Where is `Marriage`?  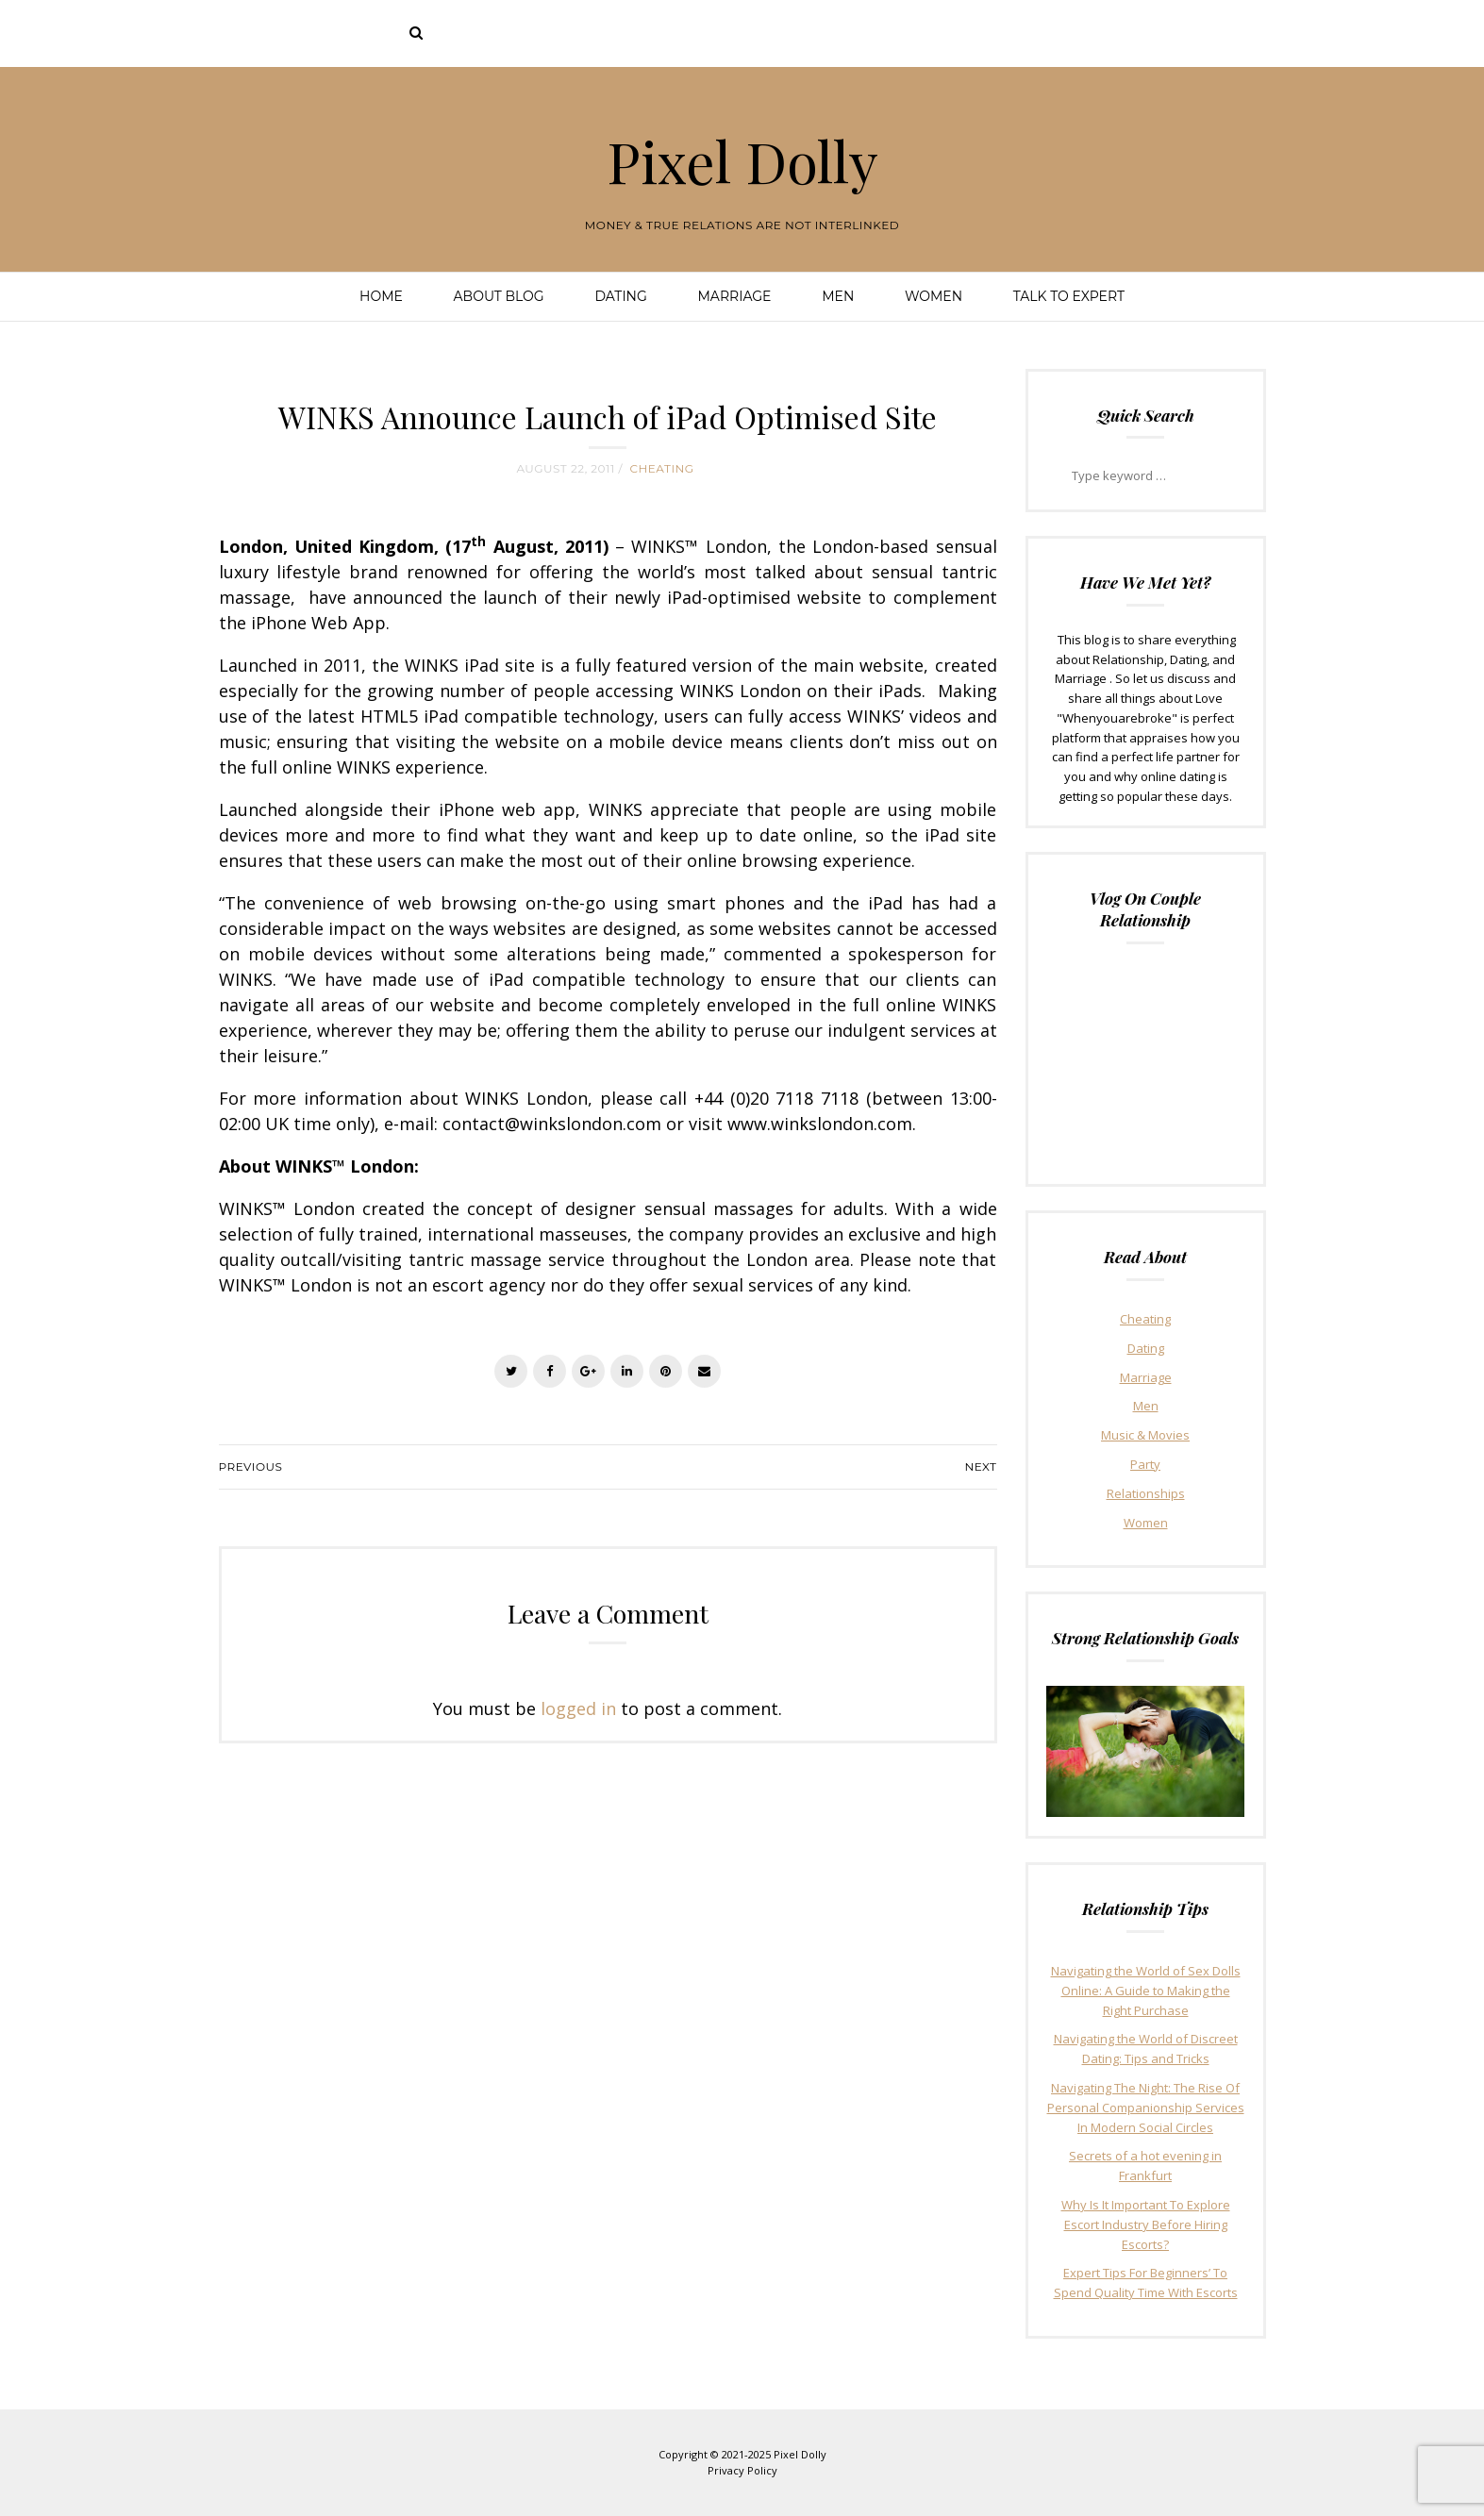 Marriage is located at coordinates (735, 296).